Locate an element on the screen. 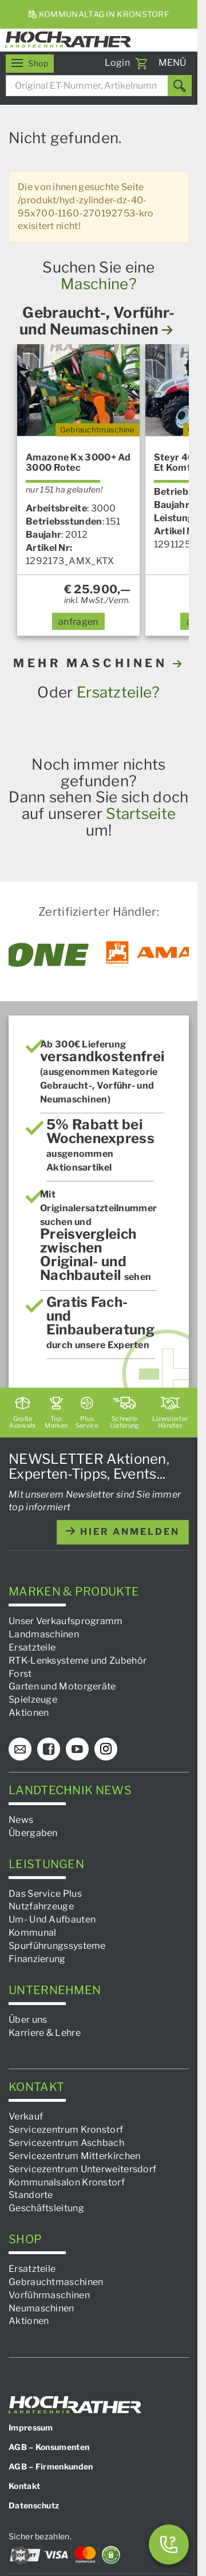 The height and width of the screenshot is (2576, 206). Gebrauchtmaschinen is located at coordinates (56, 2281).